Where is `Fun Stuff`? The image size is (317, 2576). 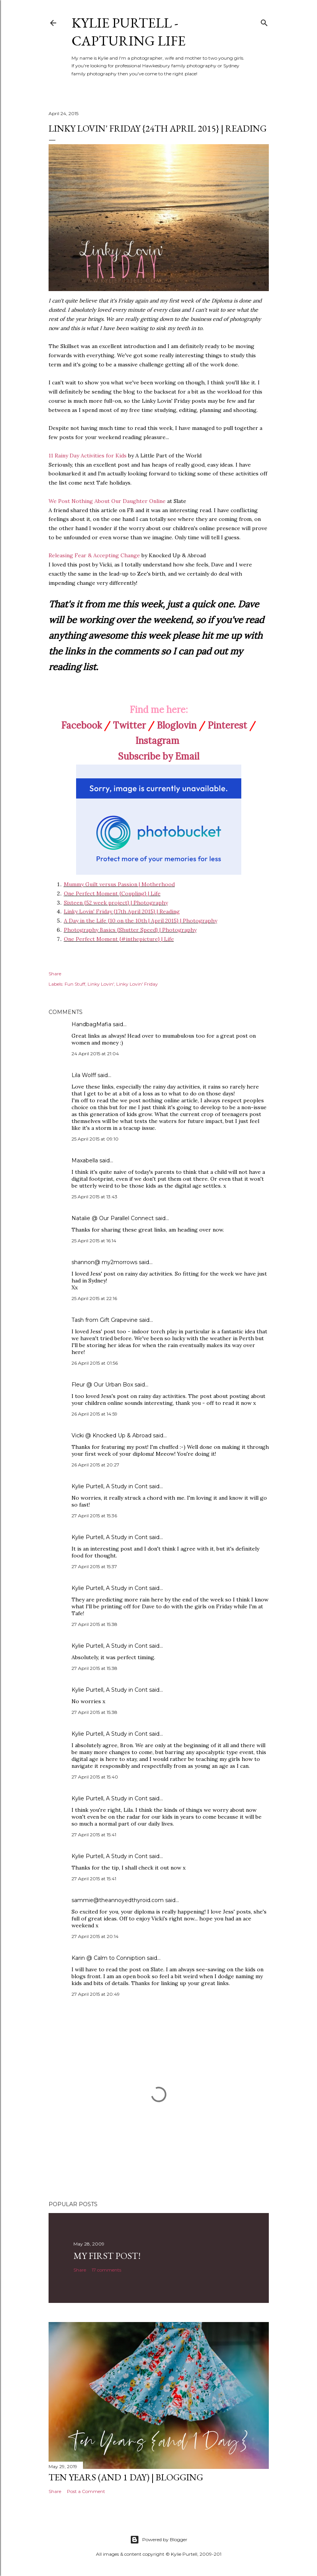 Fun Stuff is located at coordinates (75, 984).